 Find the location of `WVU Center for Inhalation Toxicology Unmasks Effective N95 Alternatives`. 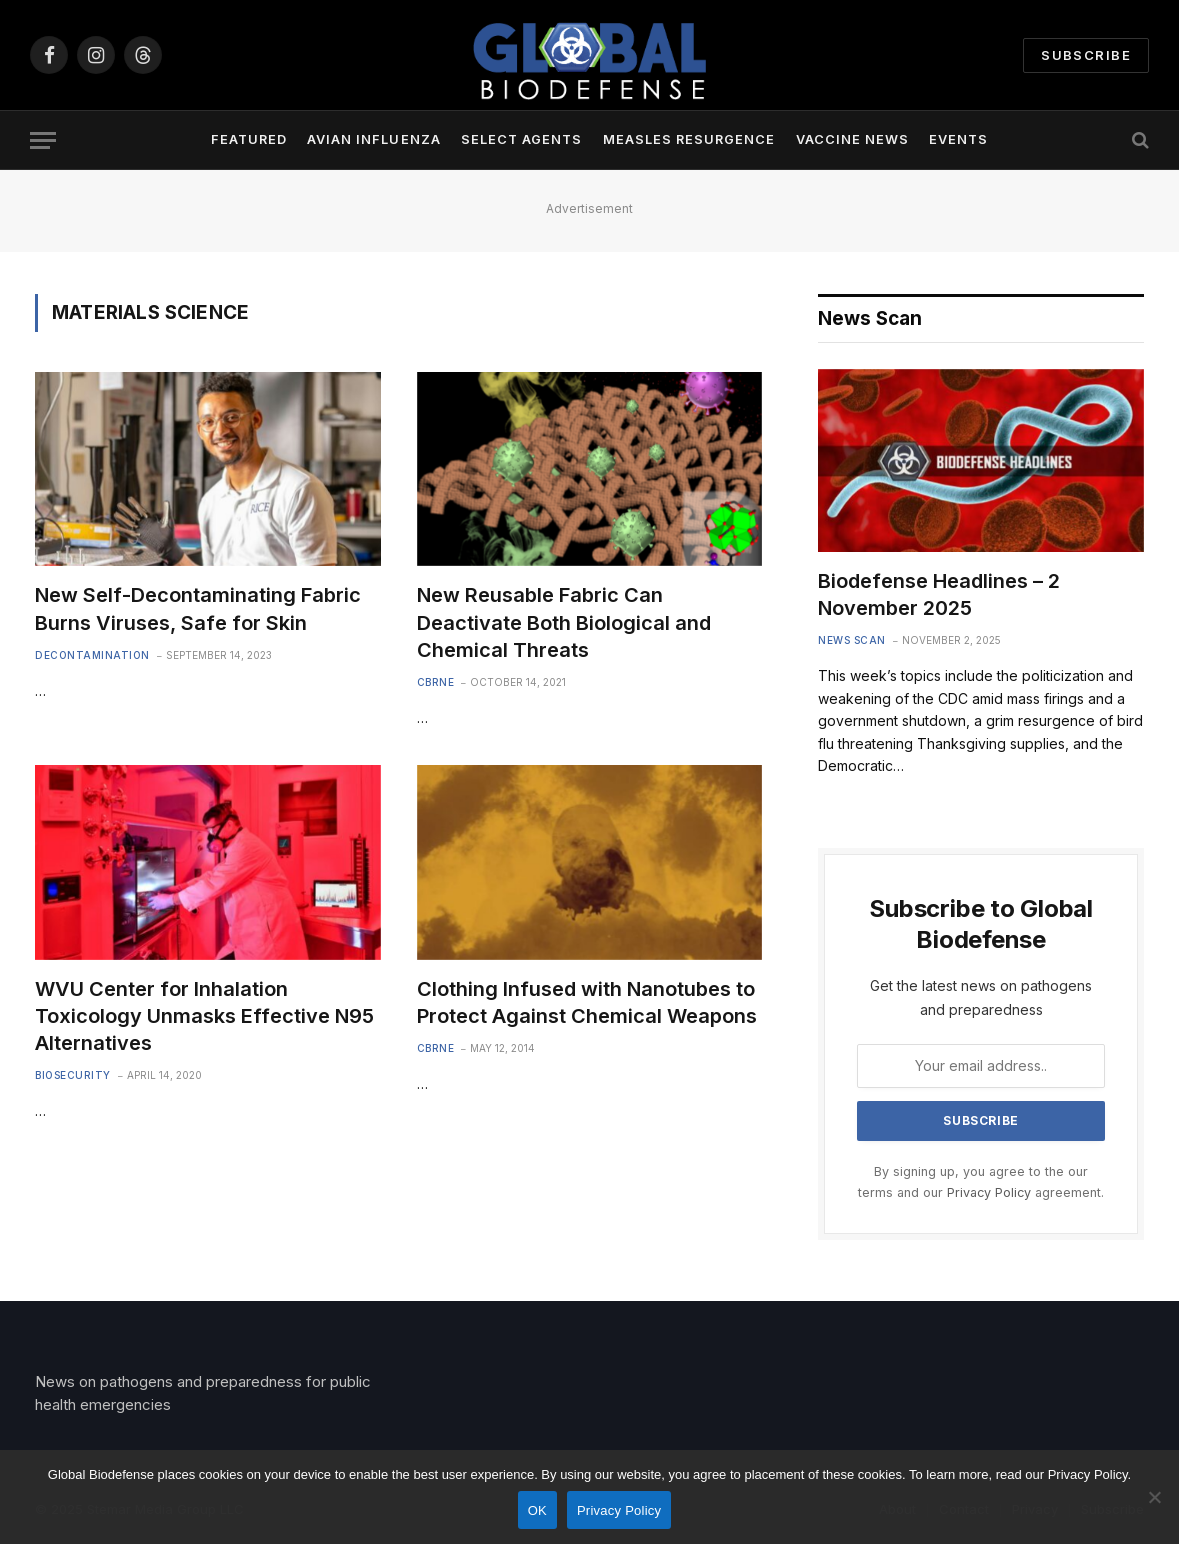

WVU Center for Inhalation Toxicology Unmasks Effective N95 Alternatives is located at coordinates (204, 1016).